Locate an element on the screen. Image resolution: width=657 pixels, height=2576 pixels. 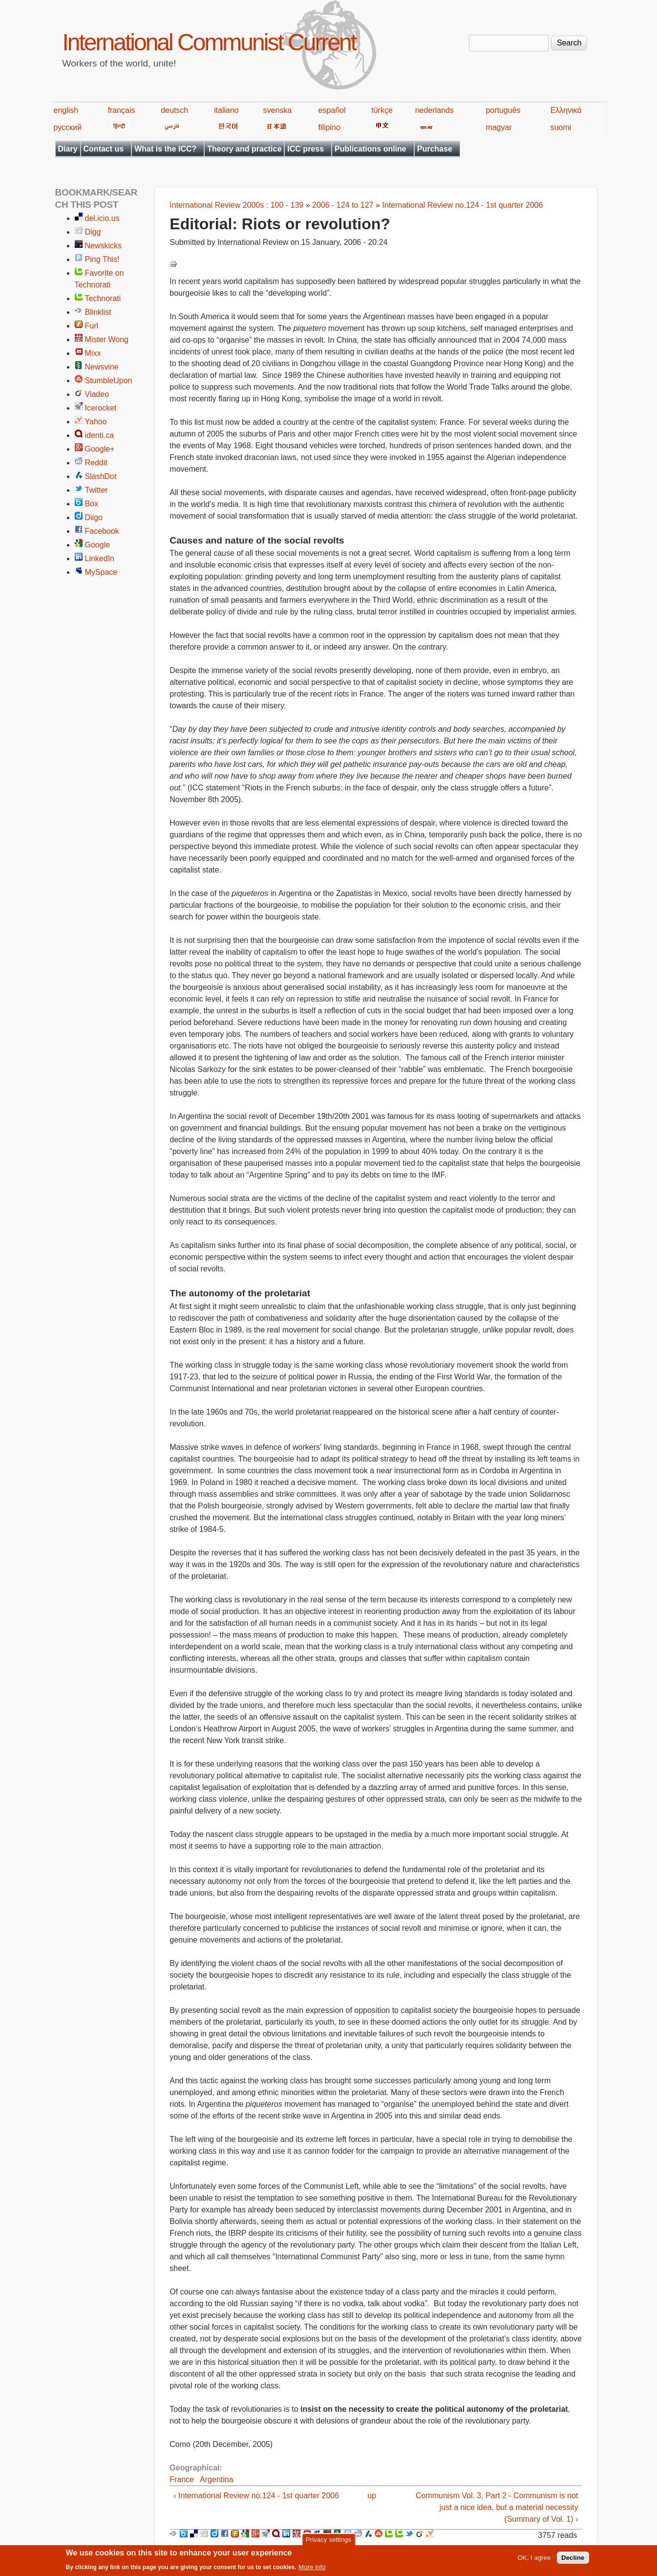
Box is located at coordinates (92, 504).